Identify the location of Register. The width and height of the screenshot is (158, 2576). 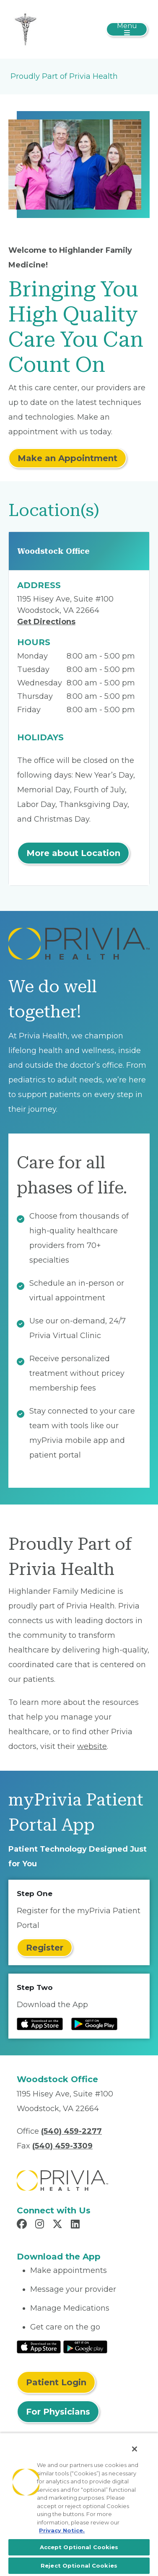
(44, 1948).